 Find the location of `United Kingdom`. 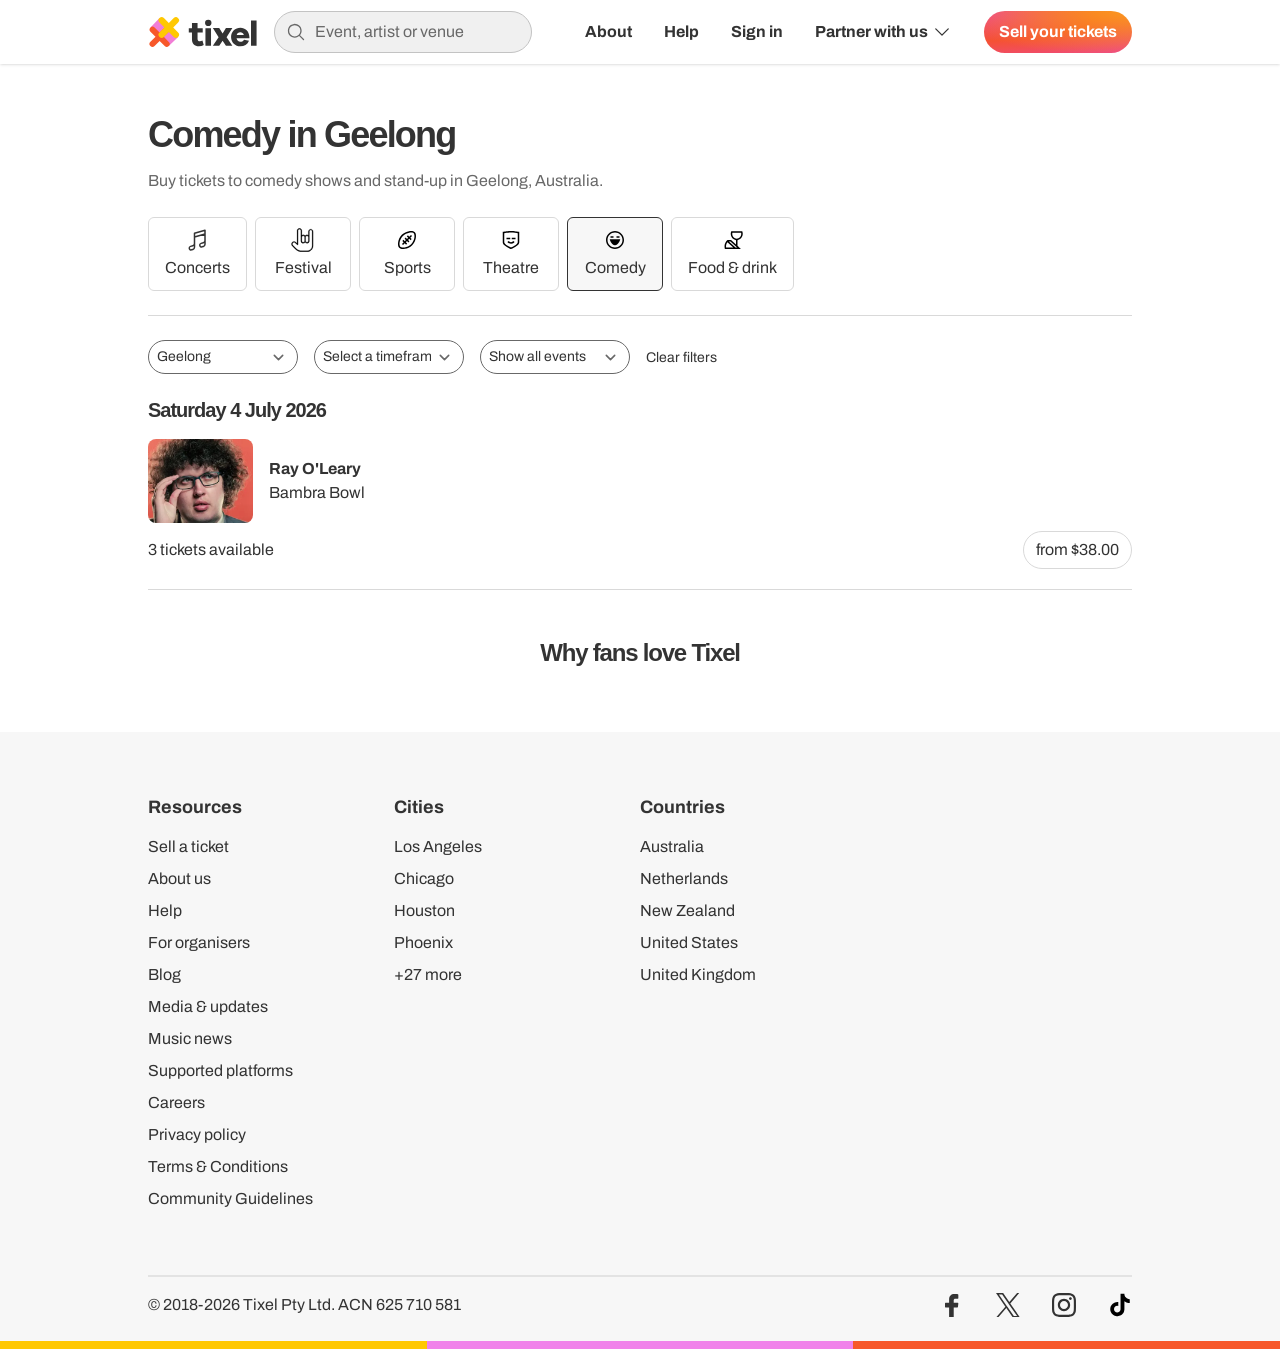

United Kingdom is located at coordinates (698, 974).